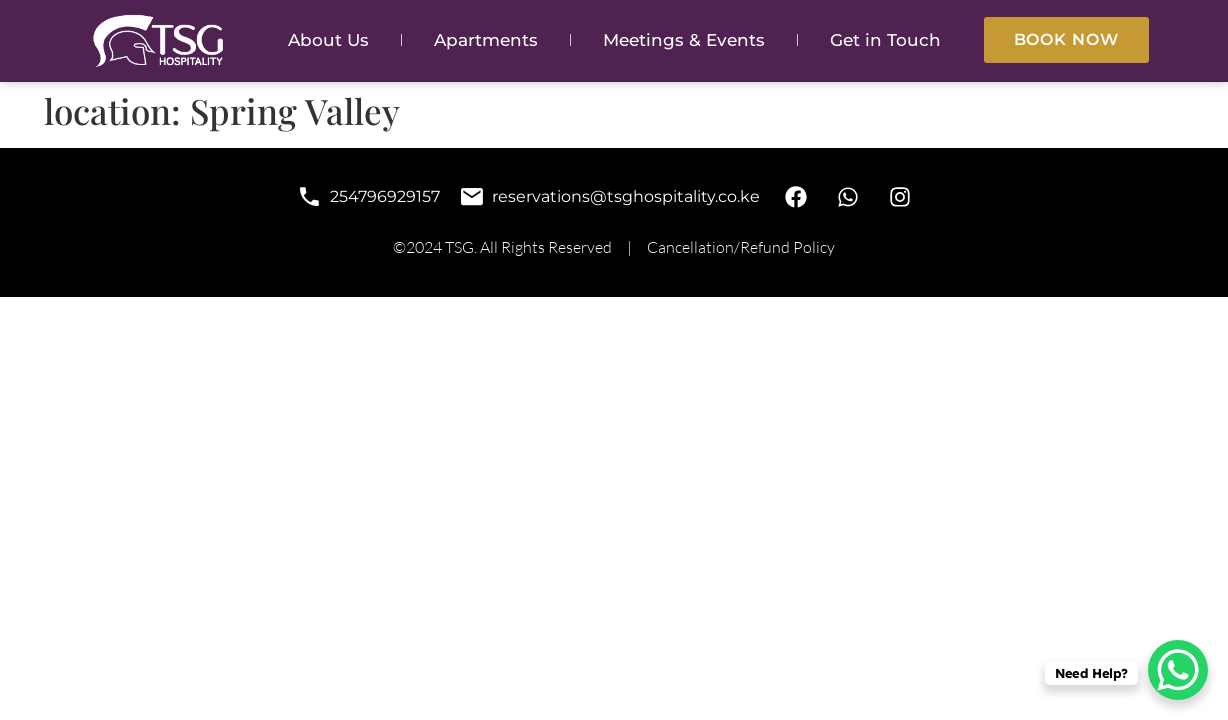 This screenshot has height=720, width=1228. Describe the element at coordinates (1178, 670) in the screenshot. I see `[WhatsApp Chat Button]` at that location.